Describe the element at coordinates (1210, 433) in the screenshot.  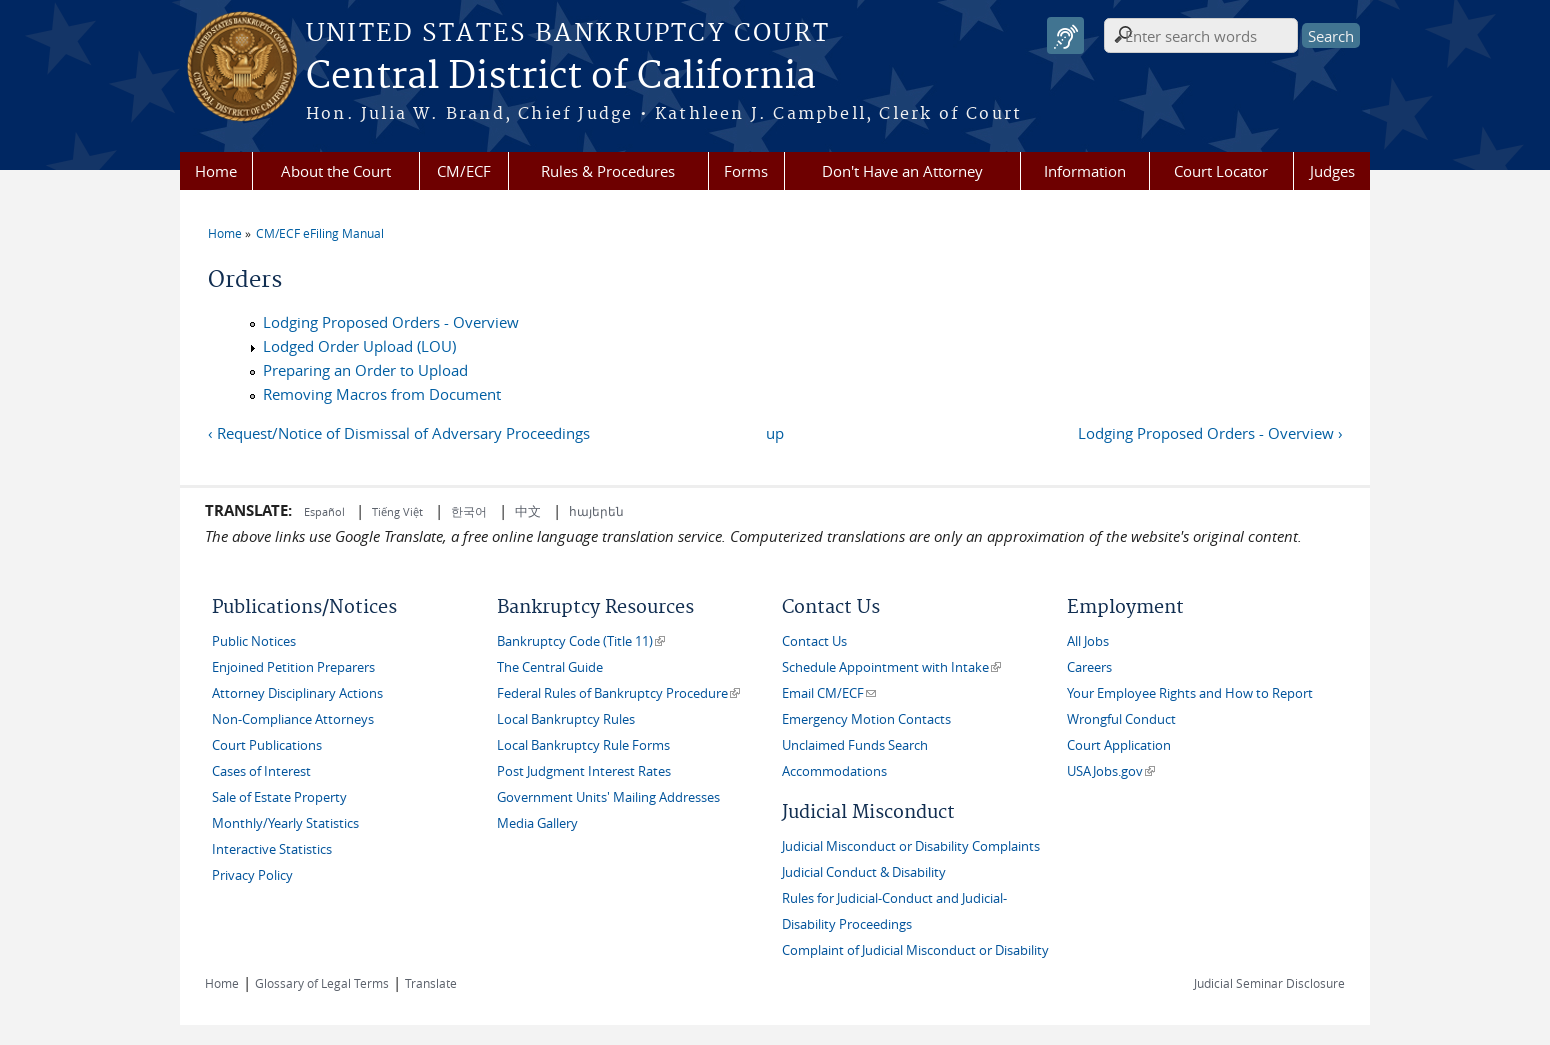
I see `Lodging Proposed Orders - Overview ›` at that location.